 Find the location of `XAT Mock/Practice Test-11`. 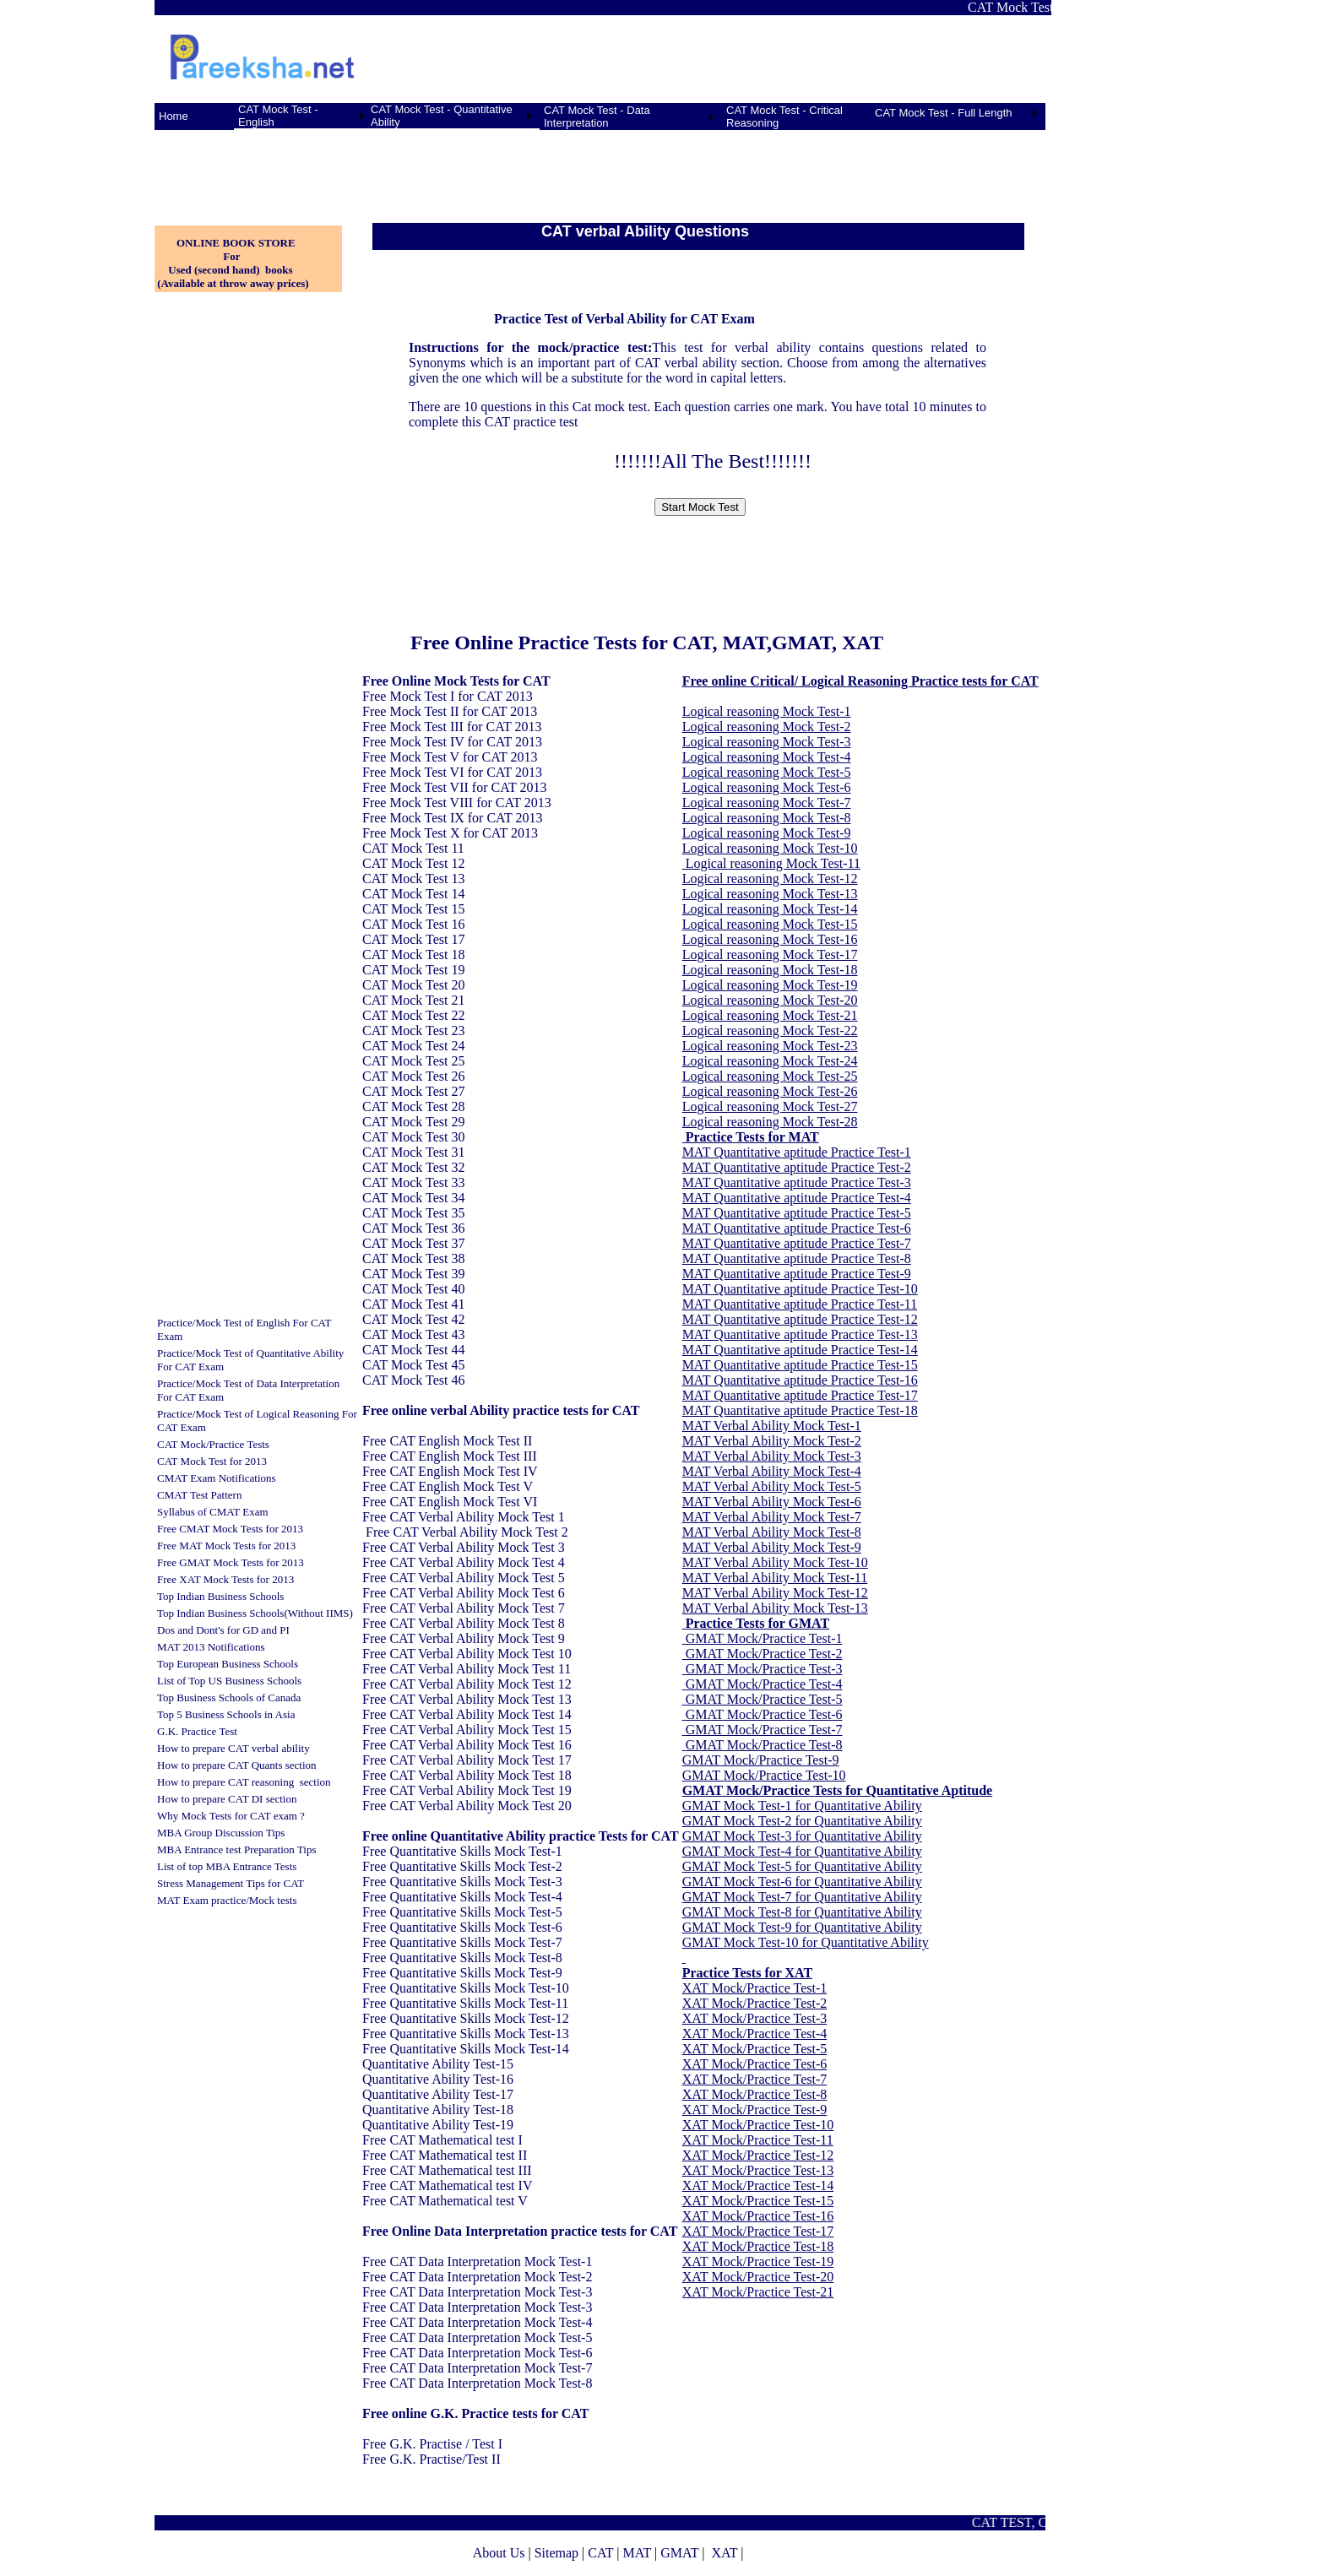

XAT Mock/Practice Test-11 is located at coordinates (757, 2140).